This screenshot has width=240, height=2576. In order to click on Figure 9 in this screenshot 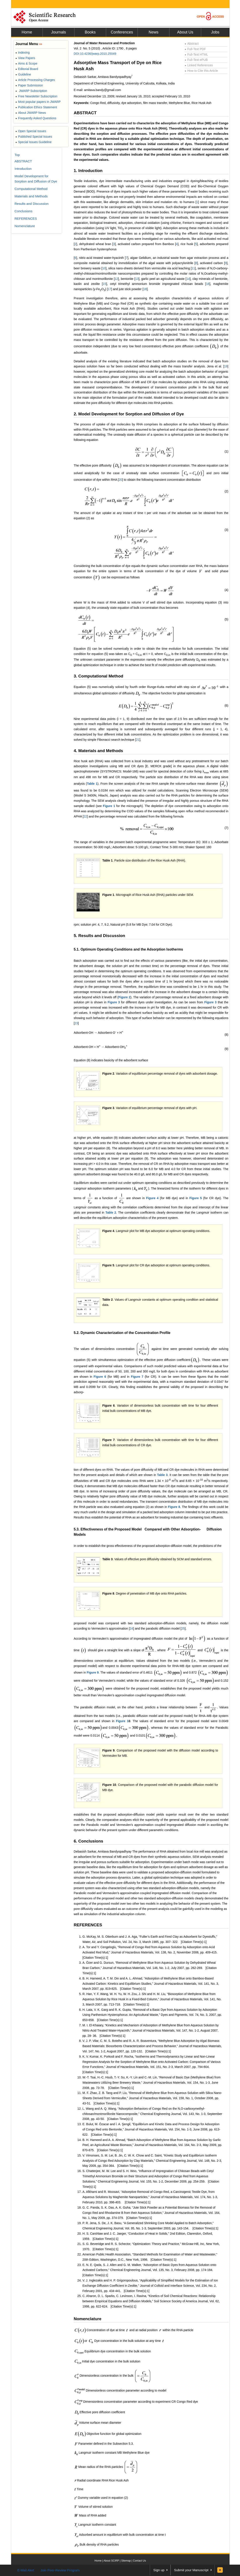, I will do `click(93, 1672)`.